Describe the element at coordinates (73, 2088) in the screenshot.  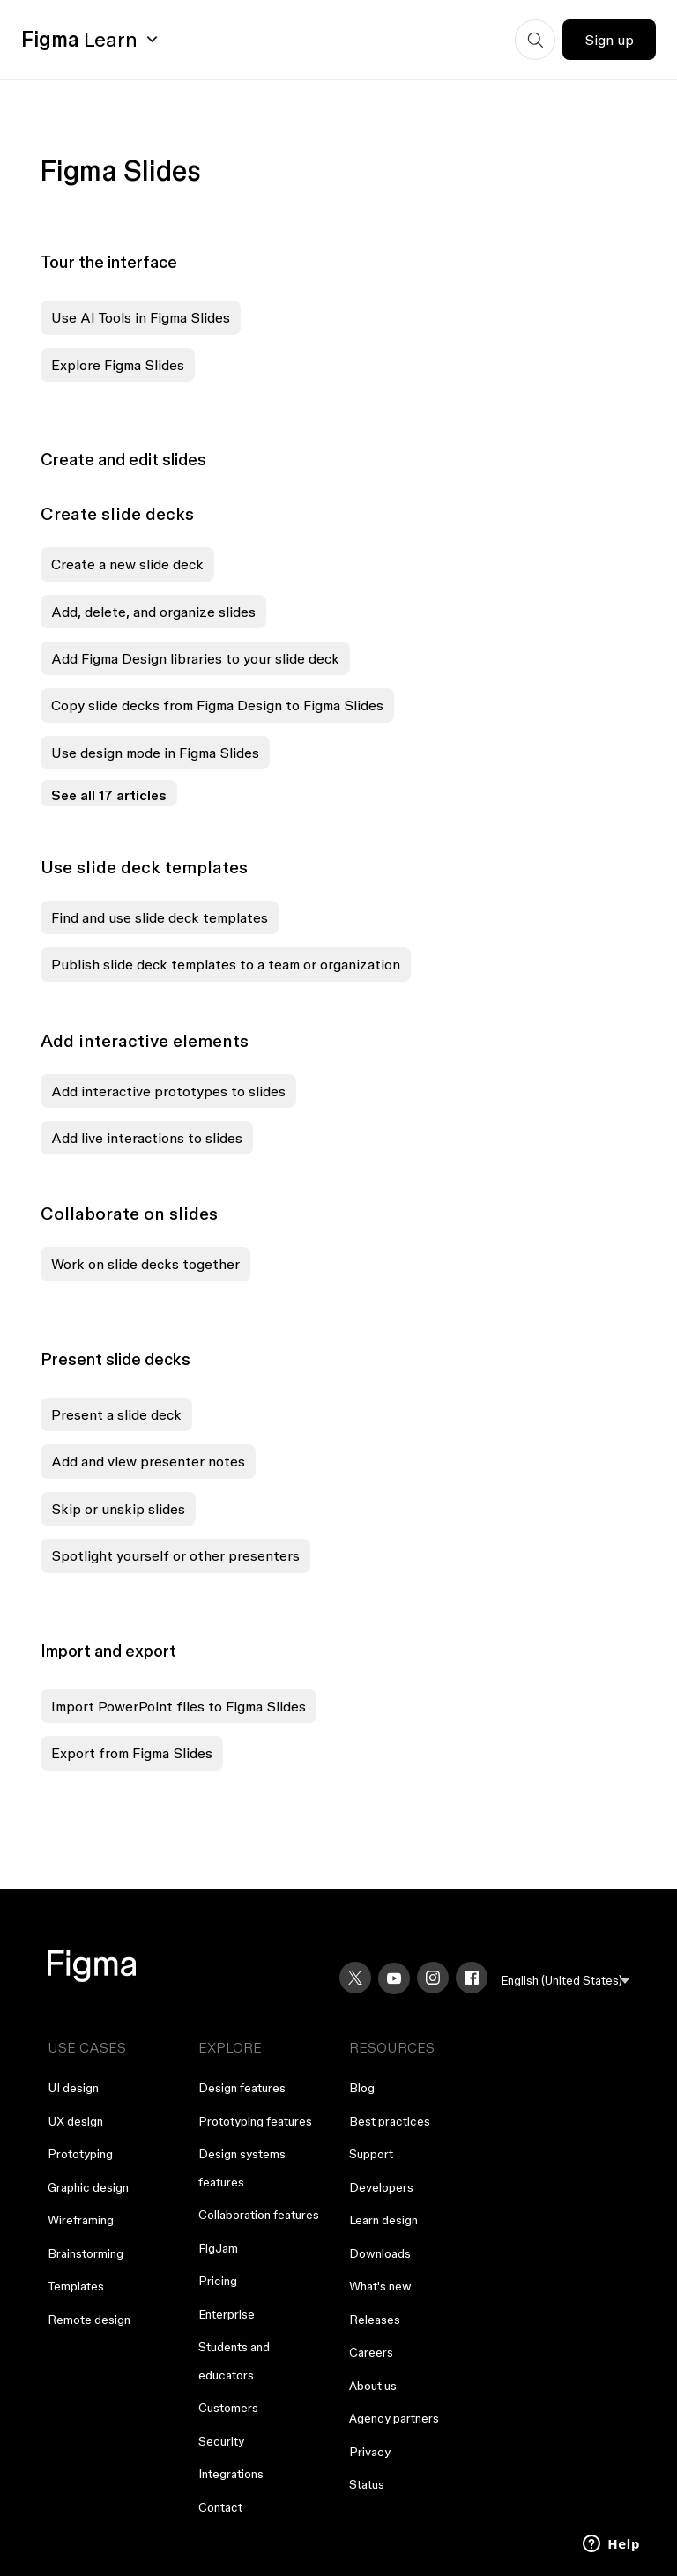
I see `UI design` at that location.